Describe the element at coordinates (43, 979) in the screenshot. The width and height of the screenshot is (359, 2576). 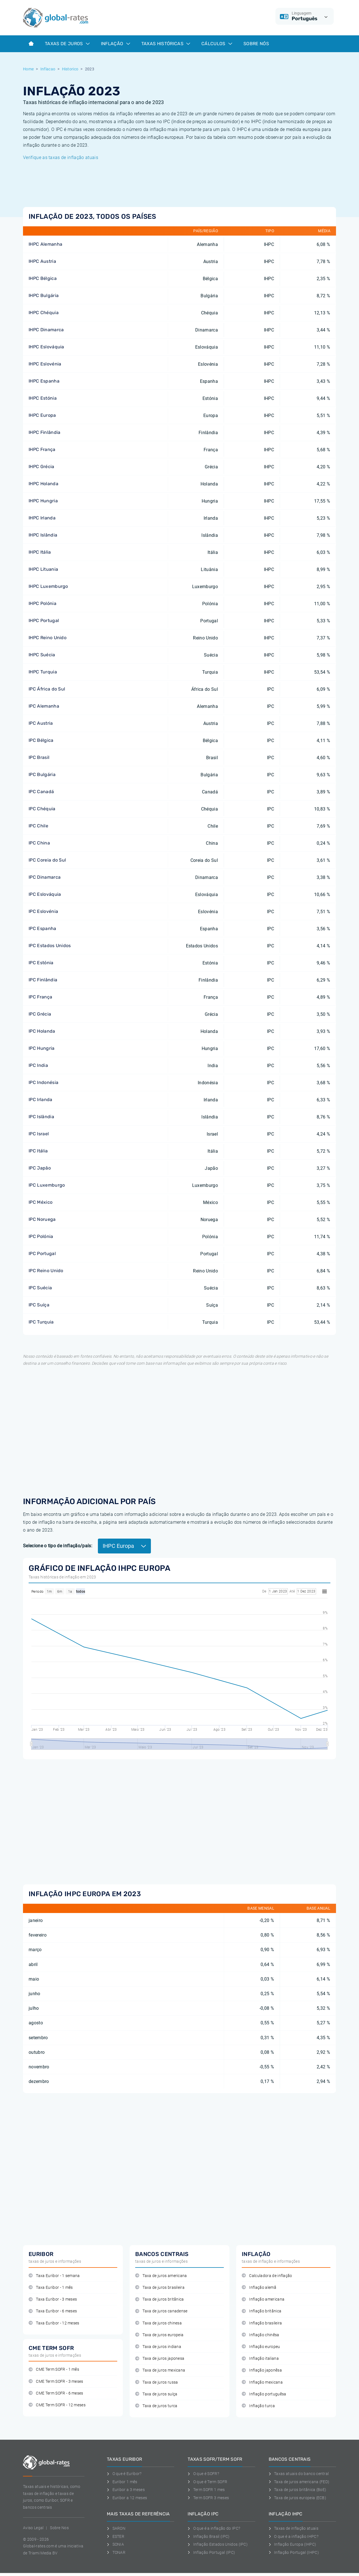
I see `IPC Finlândia` at that location.